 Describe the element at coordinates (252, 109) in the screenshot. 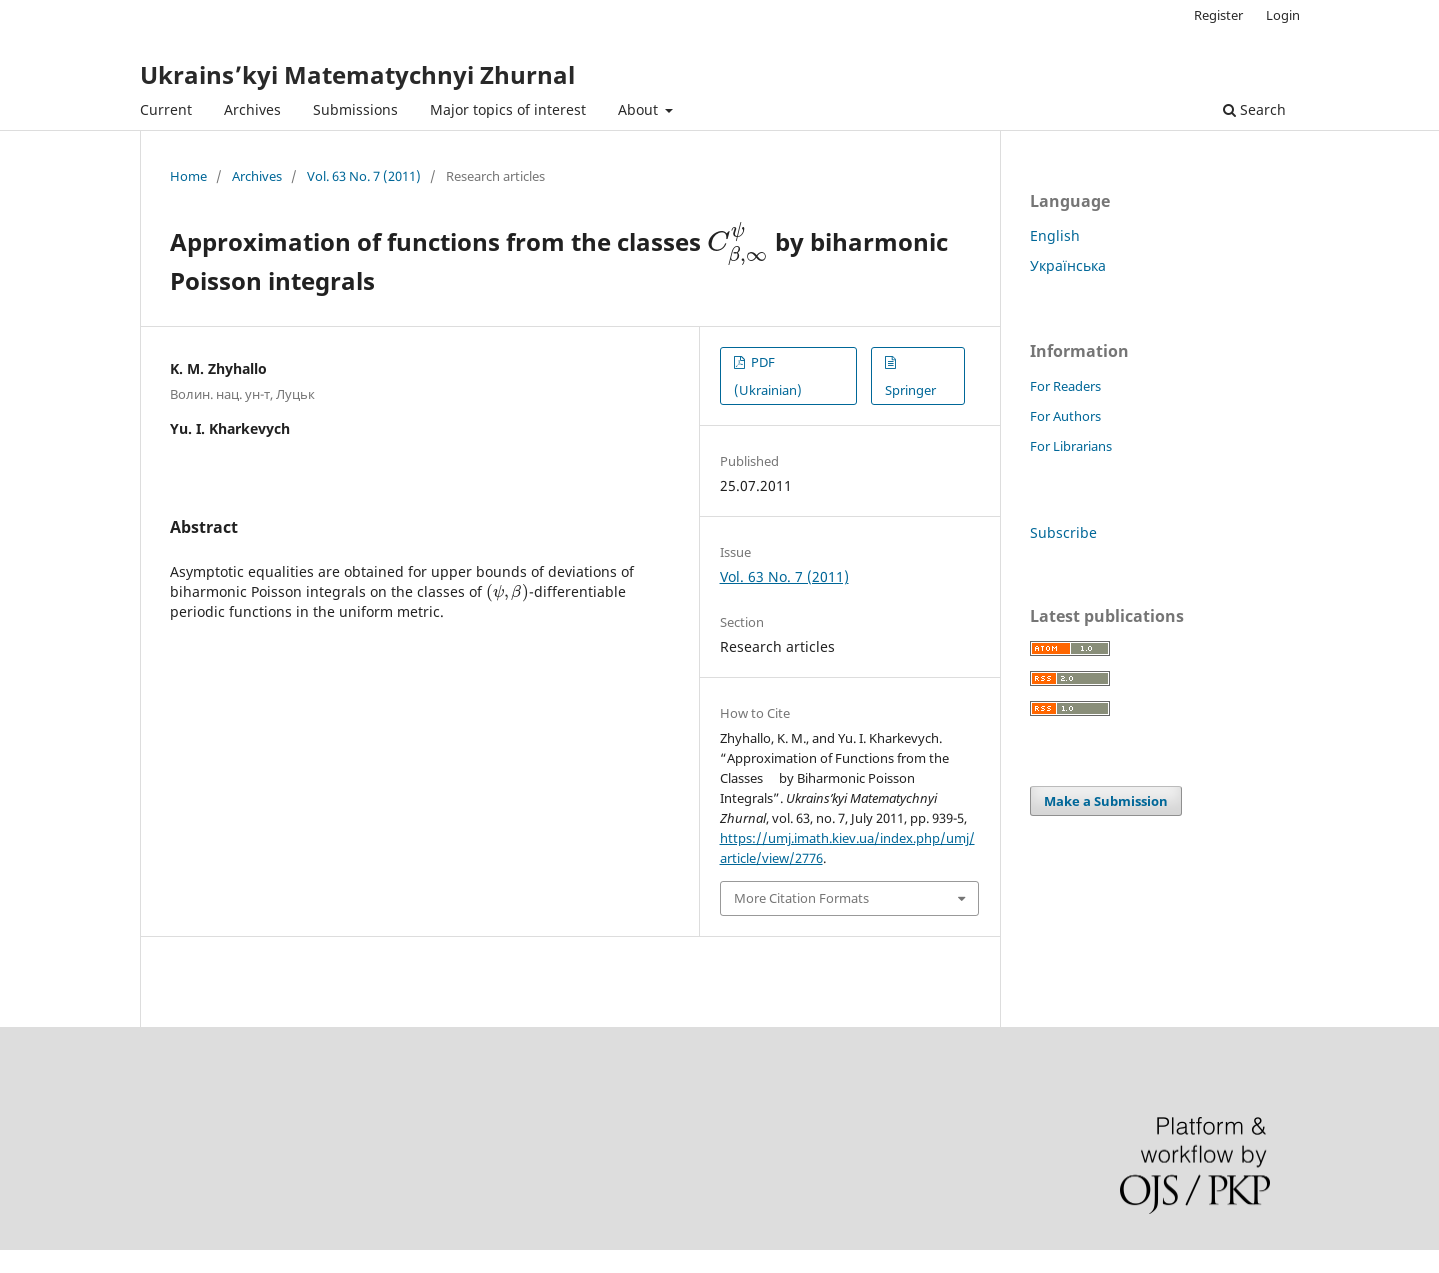

I see `Archives` at that location.